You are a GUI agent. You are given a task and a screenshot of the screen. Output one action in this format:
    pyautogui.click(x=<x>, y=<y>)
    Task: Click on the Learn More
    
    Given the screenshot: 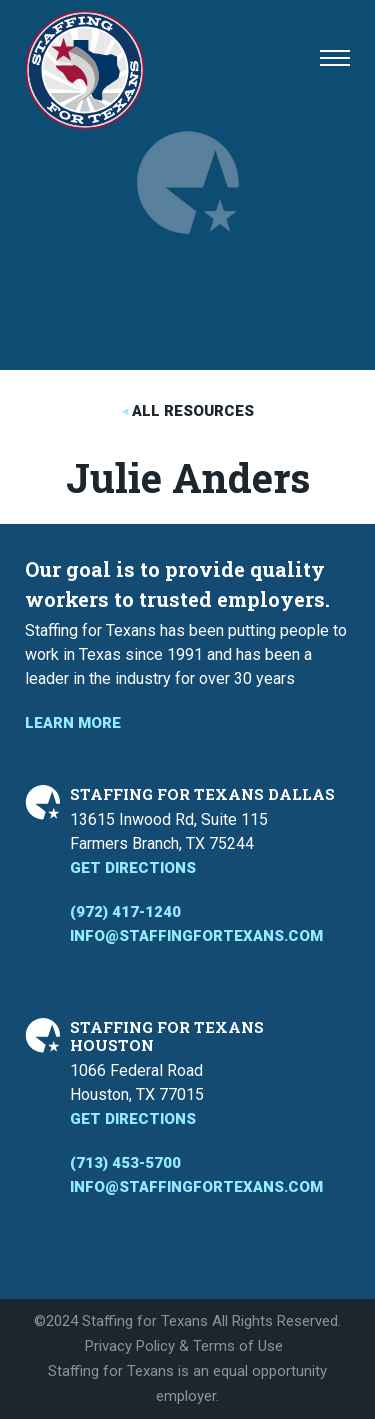 What is the action you would take?
    pyautogui.click(x=73, y=723)
    